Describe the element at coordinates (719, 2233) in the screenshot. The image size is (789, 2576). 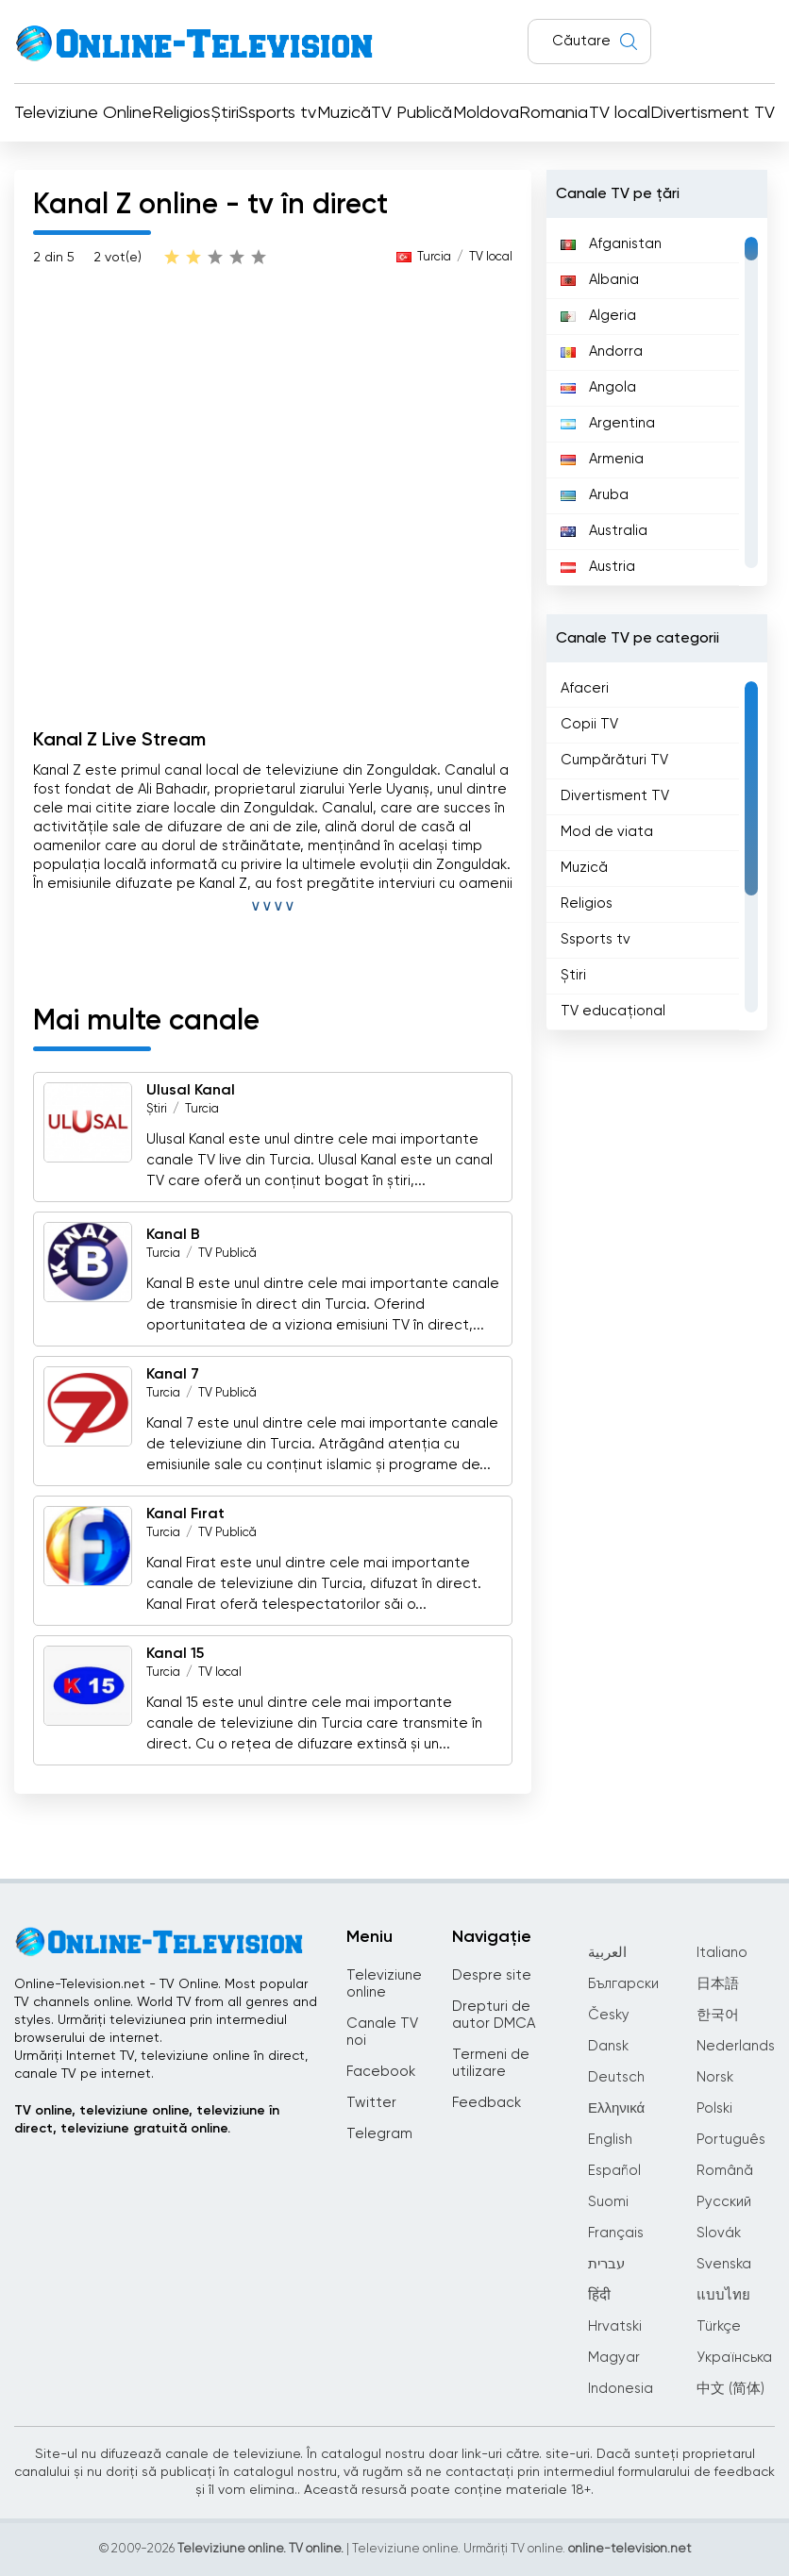
I see `Slovák` at that location.